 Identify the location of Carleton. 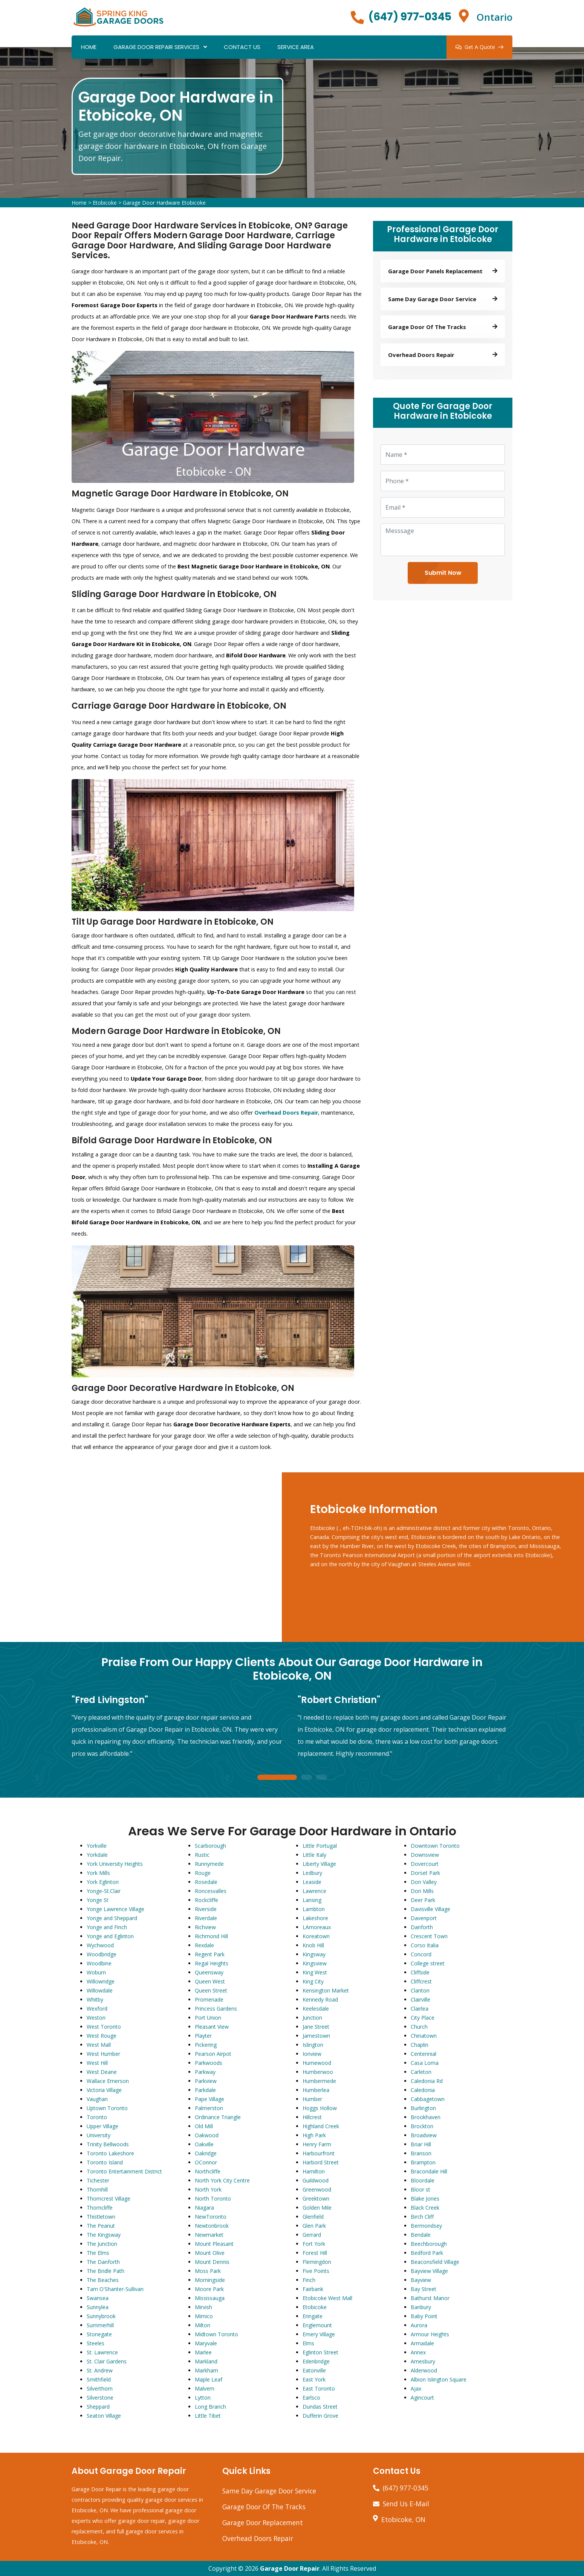
(421, 2071).